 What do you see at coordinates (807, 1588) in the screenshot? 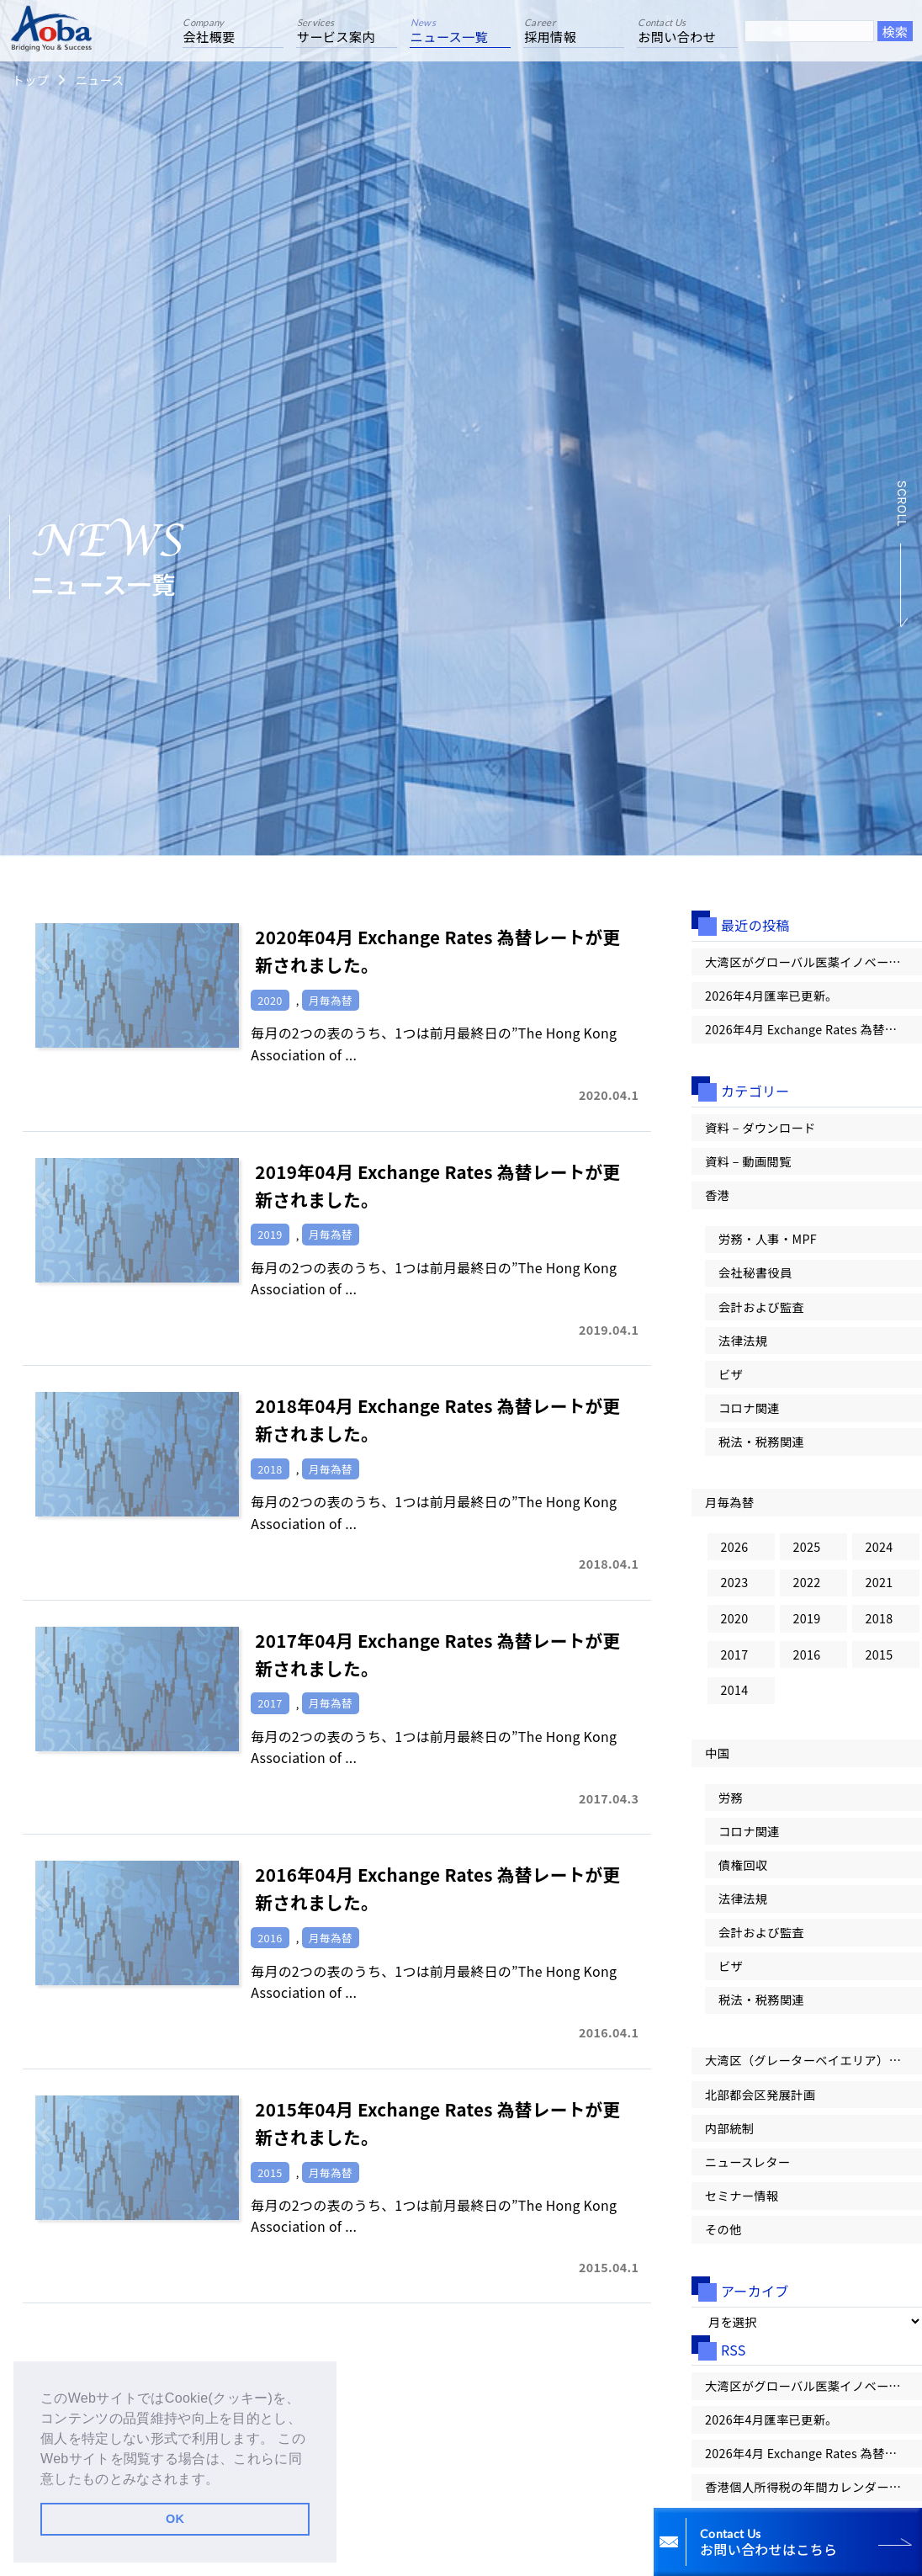
I see `2022` at bounding box center [807, 1588].